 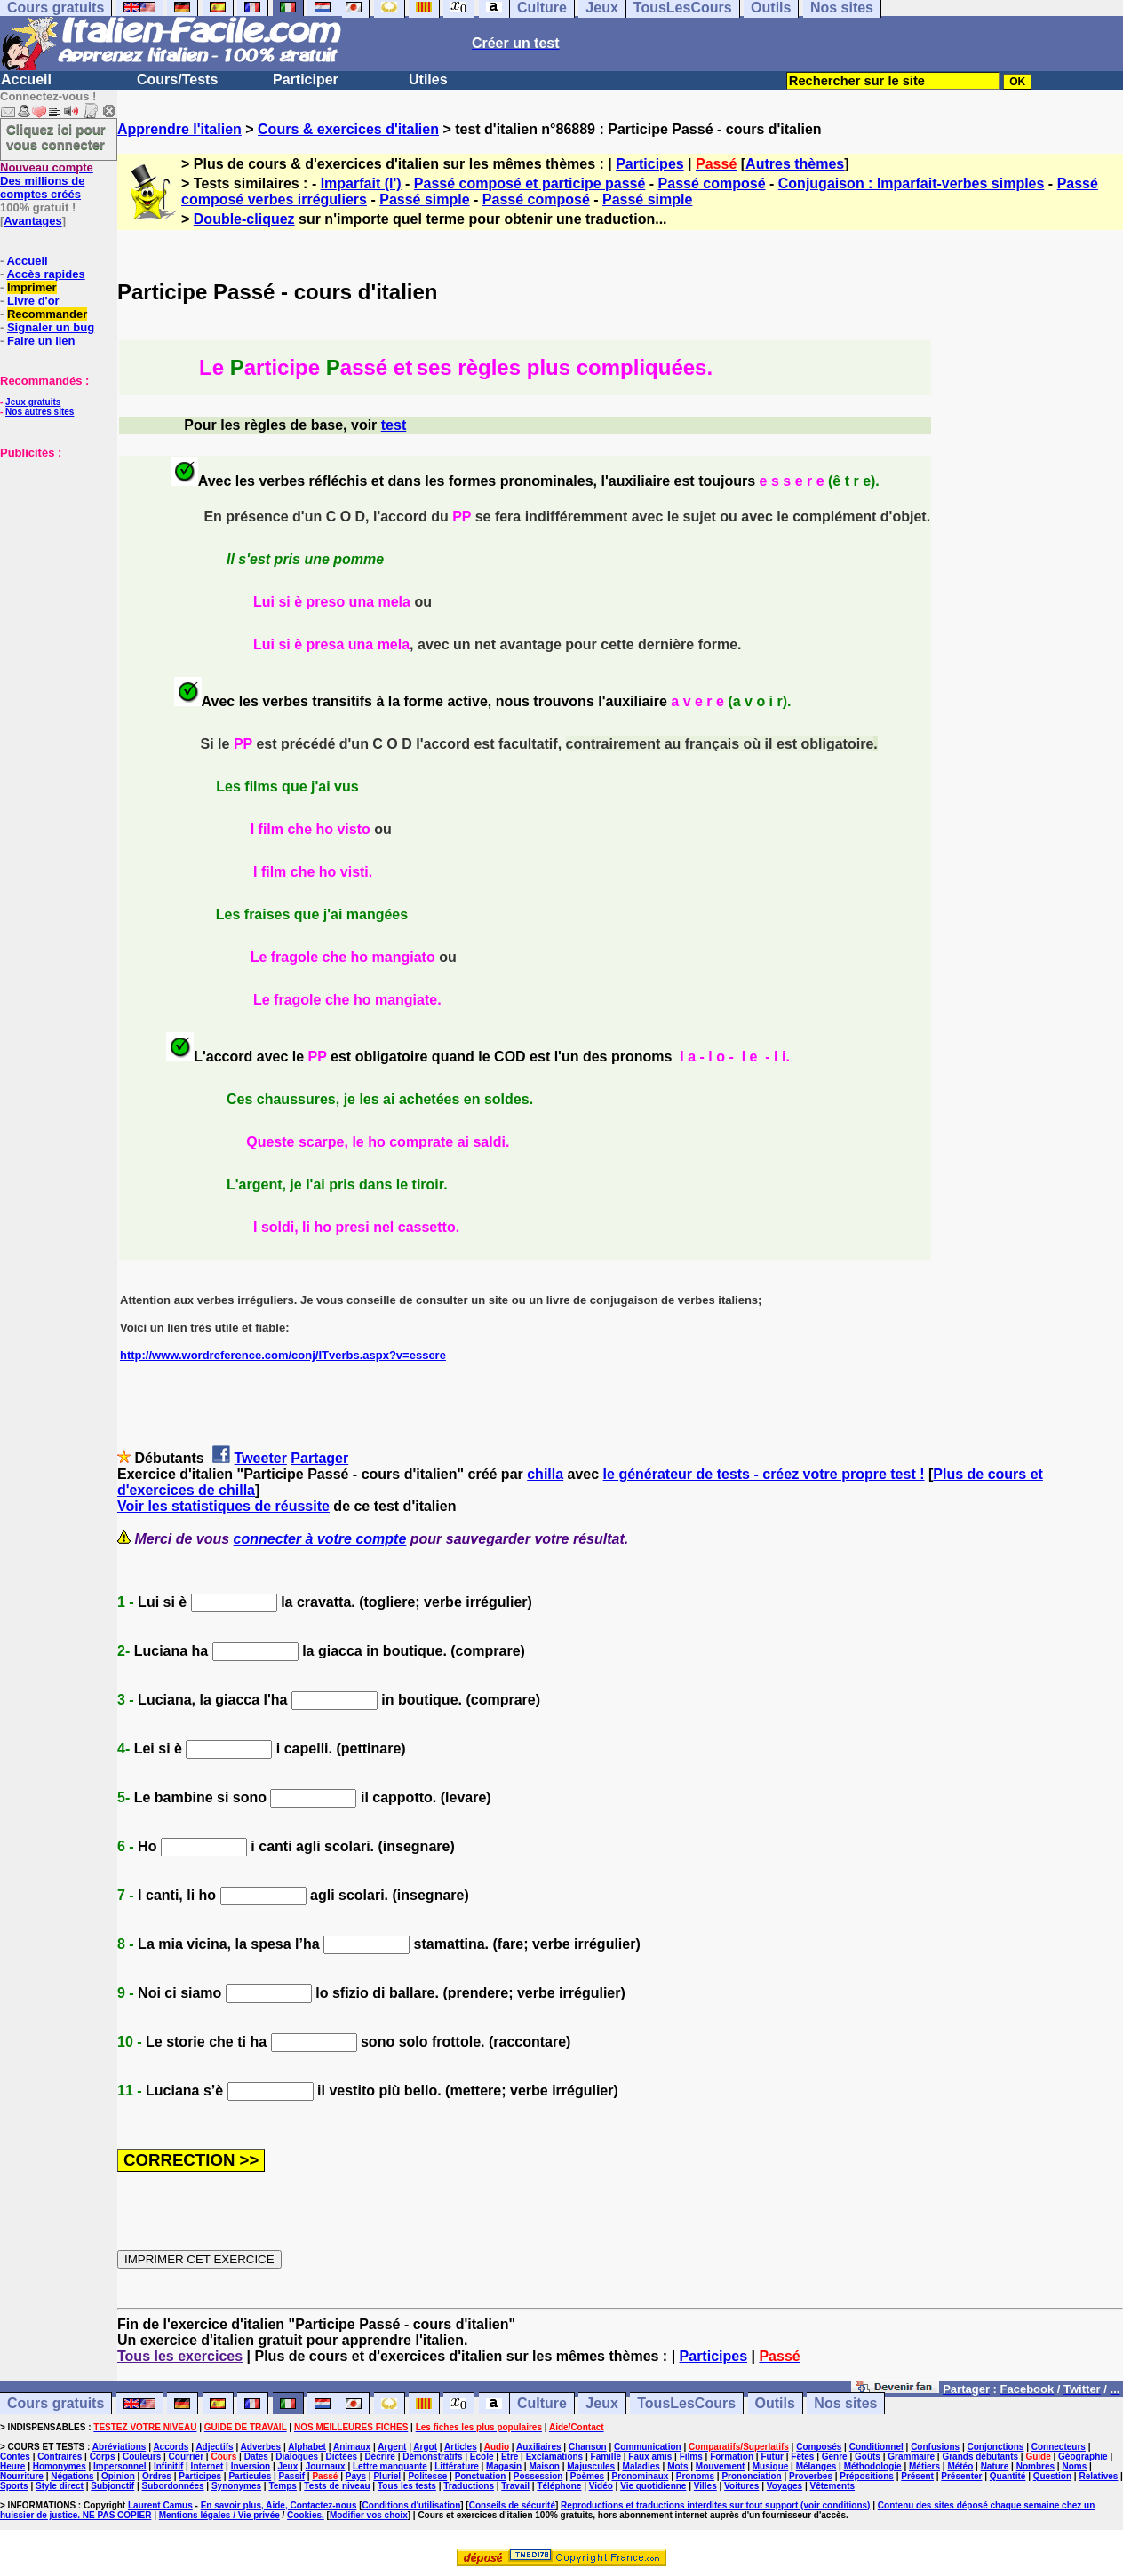 What do you see at coordinates (424, 199) in the screenshot?
I see `Passé simple` at bounding box center [424, 199].